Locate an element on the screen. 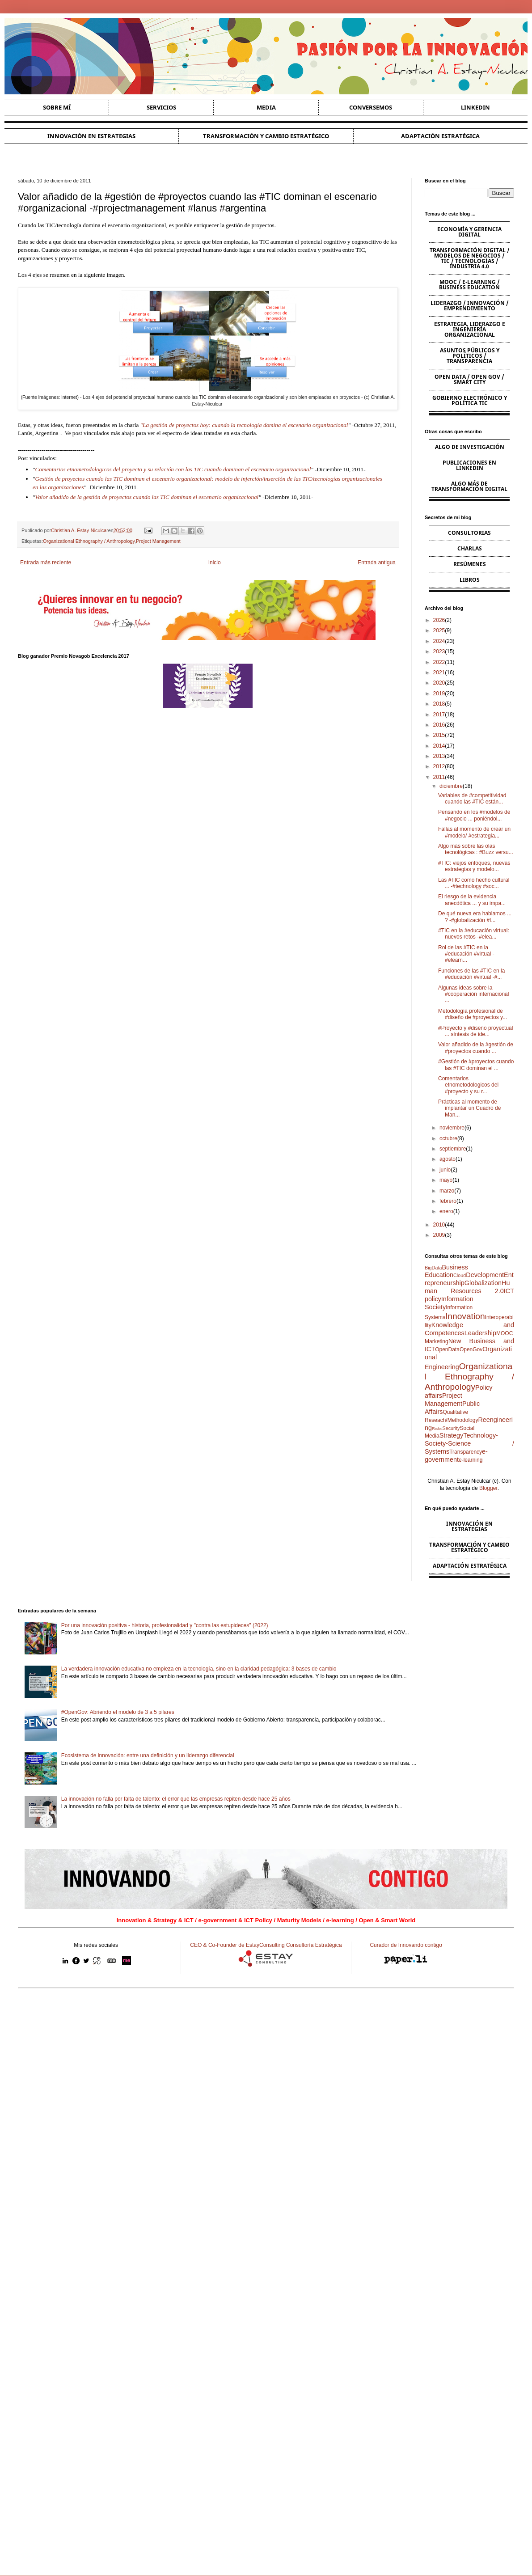  Conversemos is located at coordinates (370, 107).